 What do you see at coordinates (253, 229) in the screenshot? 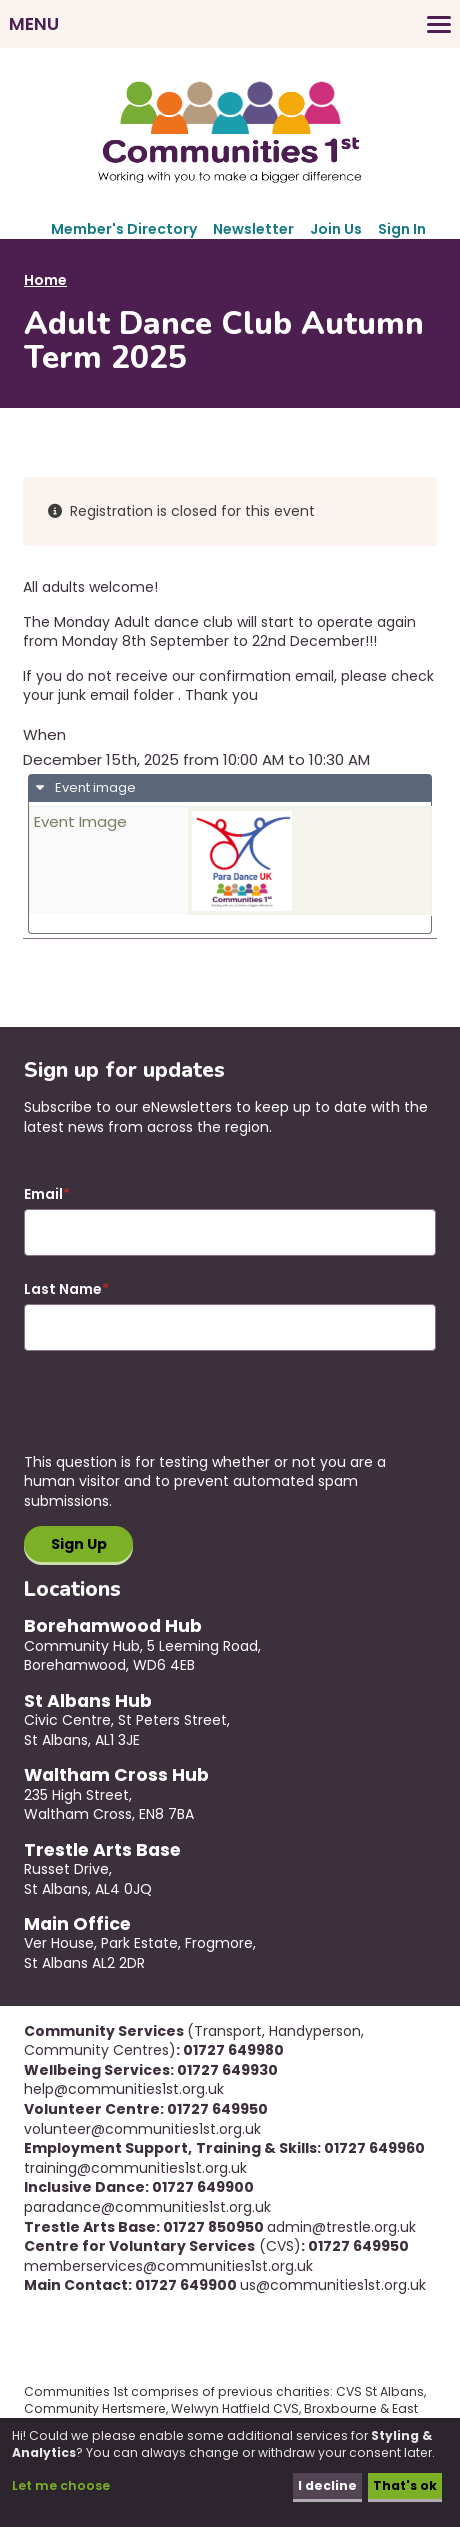
I see `Newsletter` at bounding box center [253, 229].